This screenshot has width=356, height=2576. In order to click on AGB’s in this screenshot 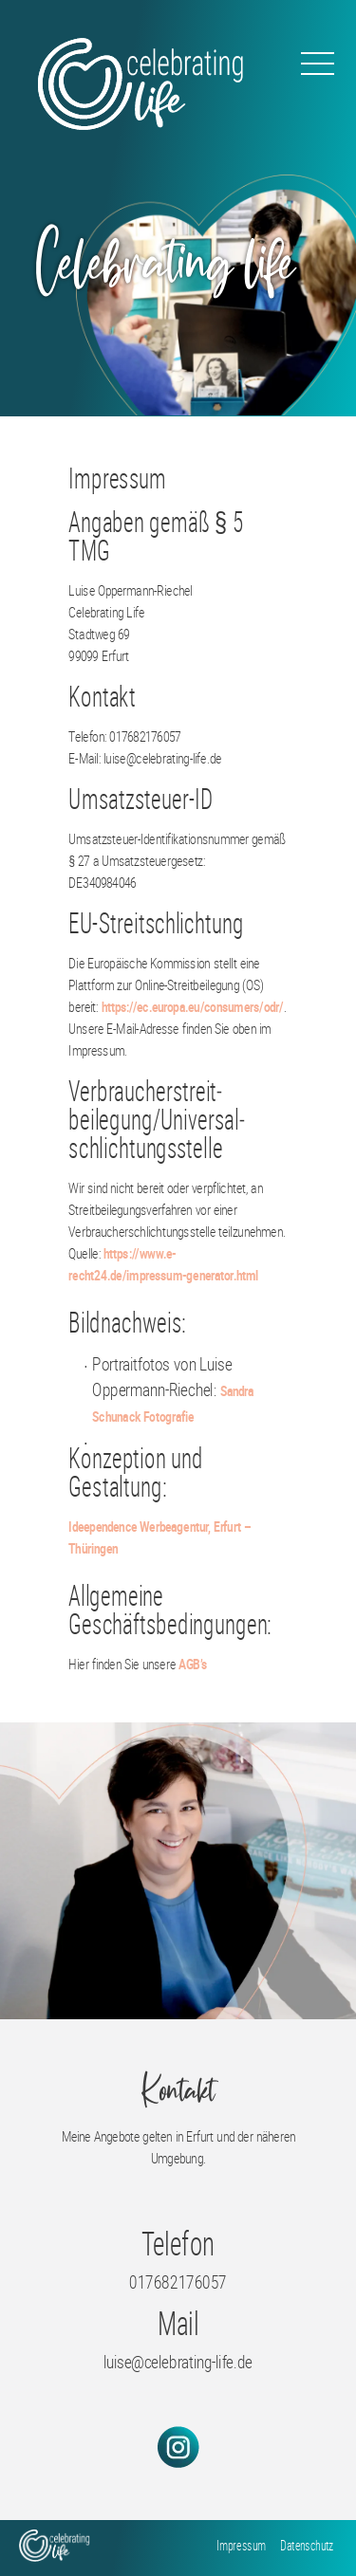, I will do `click(192, 1663)`.